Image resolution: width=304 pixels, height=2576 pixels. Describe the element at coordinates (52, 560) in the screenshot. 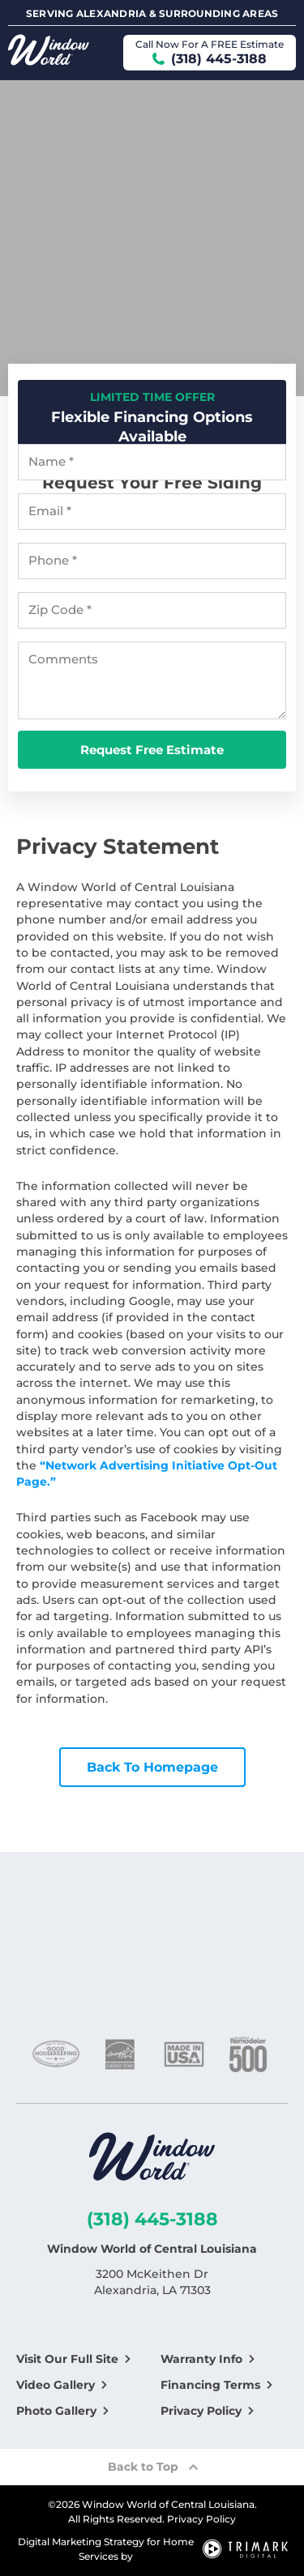

I see `Phone` at that location.